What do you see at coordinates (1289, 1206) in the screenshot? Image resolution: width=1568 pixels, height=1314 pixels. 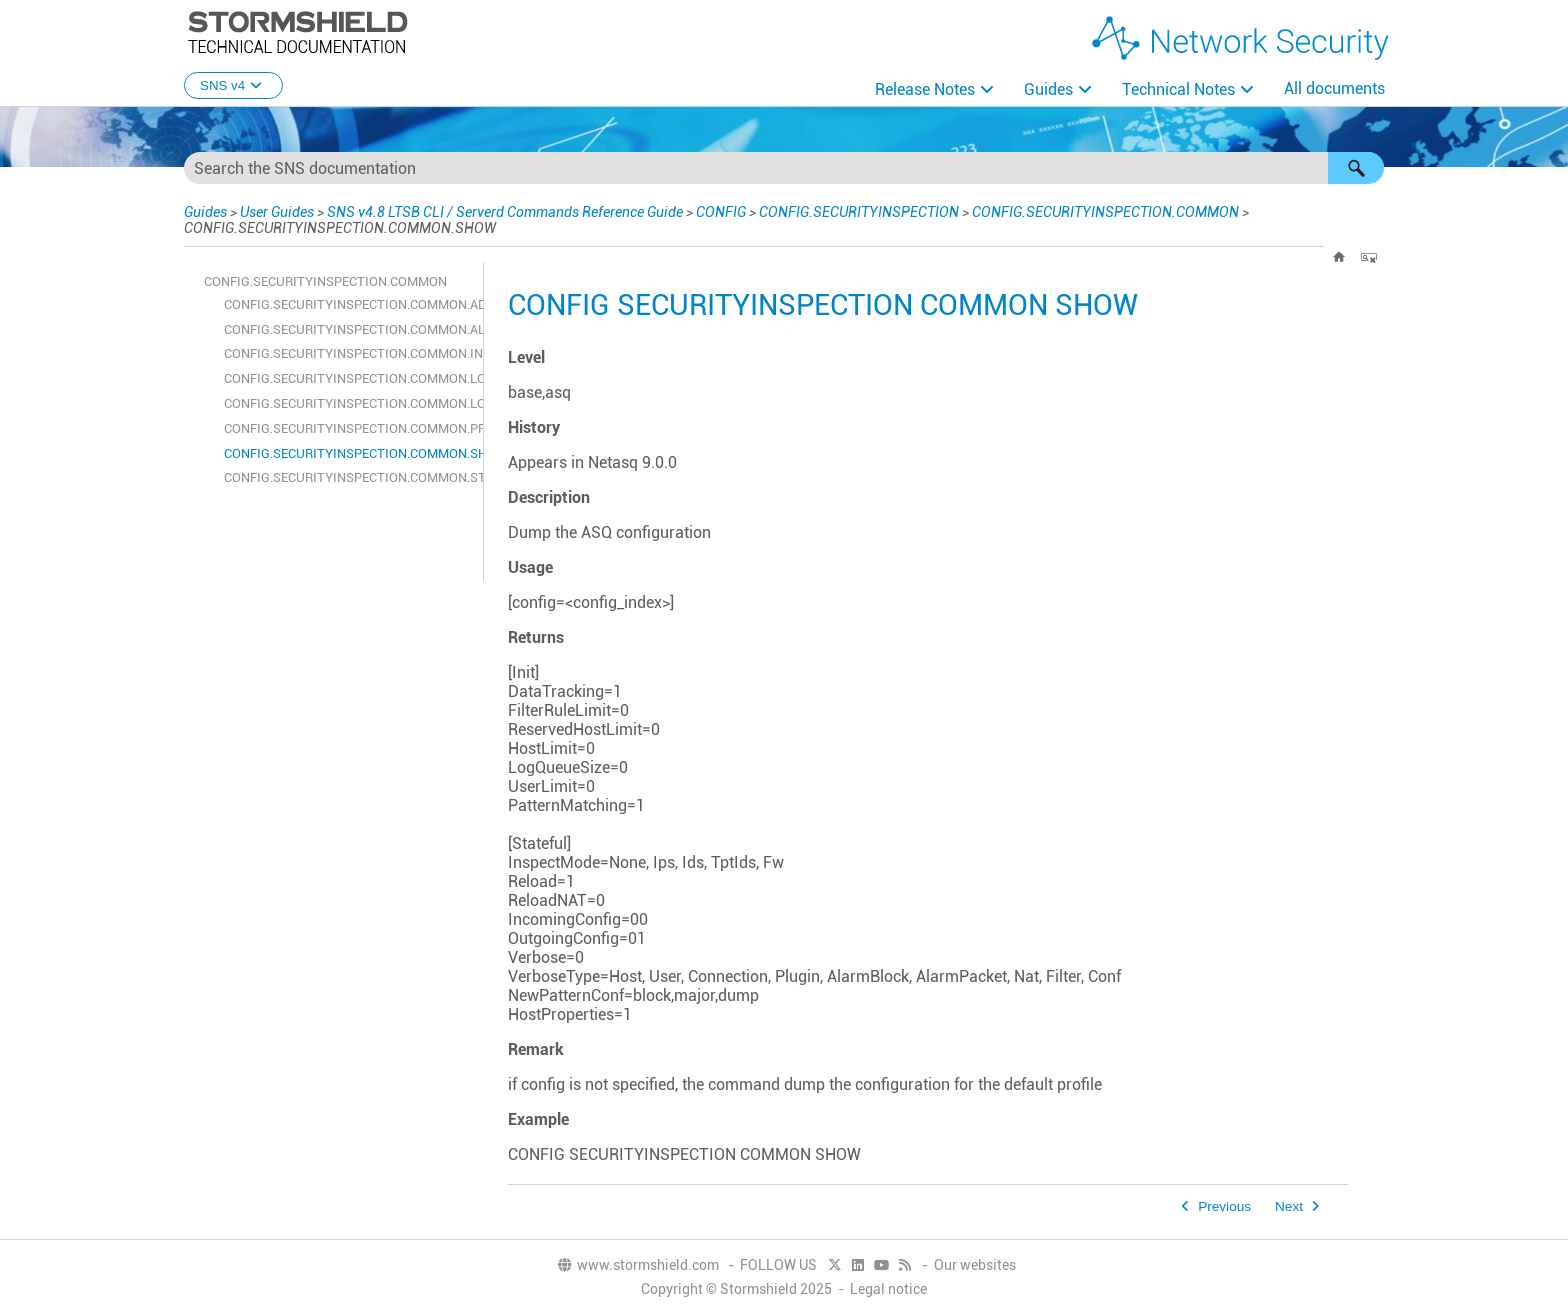 I see `Next` at bounding box center [1289, 1206].